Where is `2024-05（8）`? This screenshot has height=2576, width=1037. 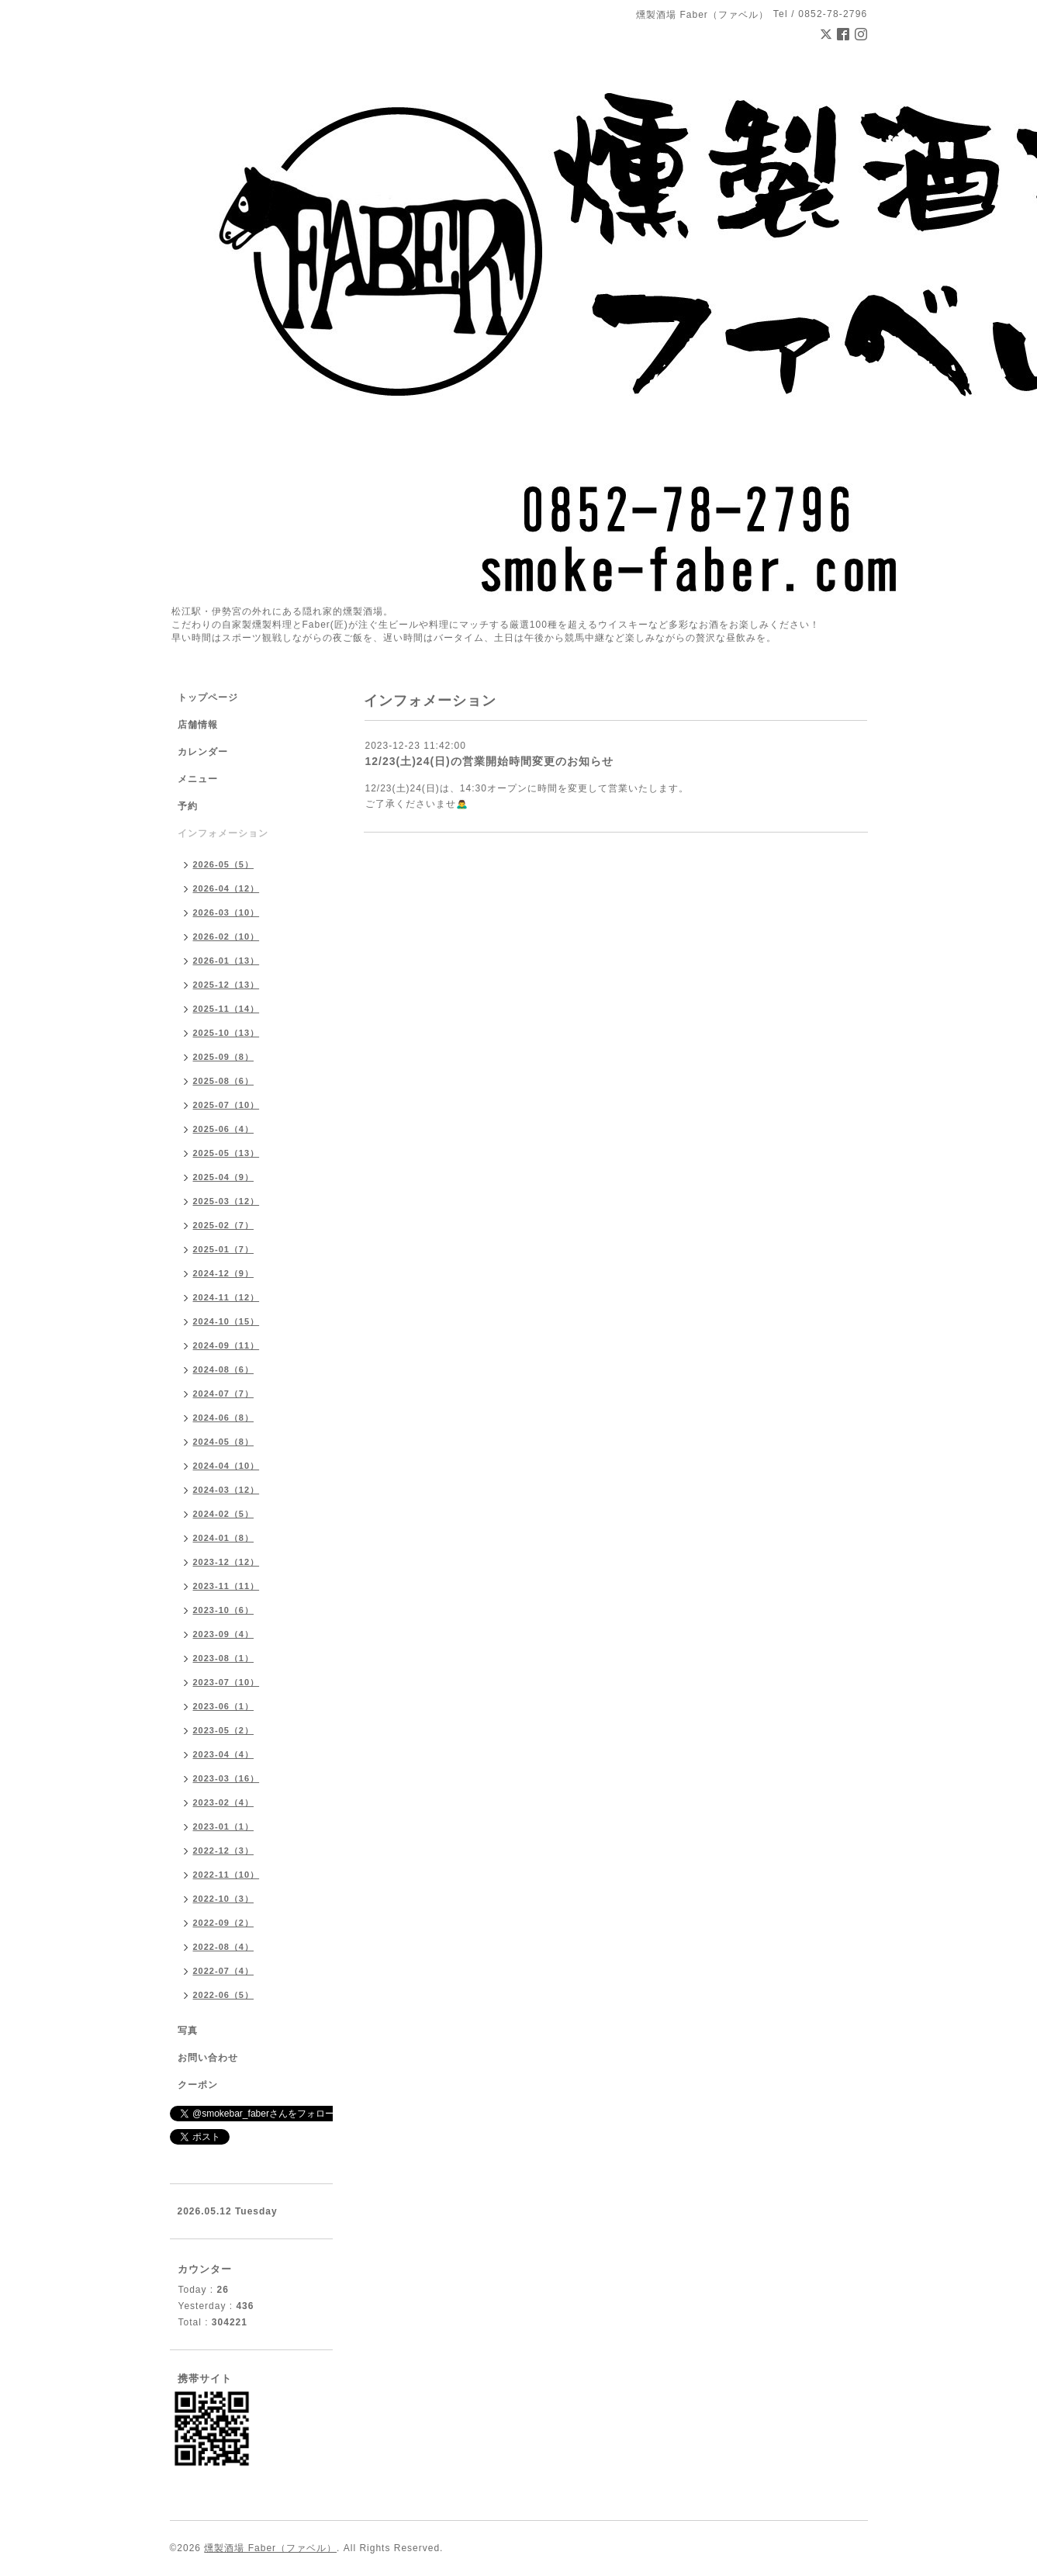 2024-05（8） is located at coordinates (223, 1441).